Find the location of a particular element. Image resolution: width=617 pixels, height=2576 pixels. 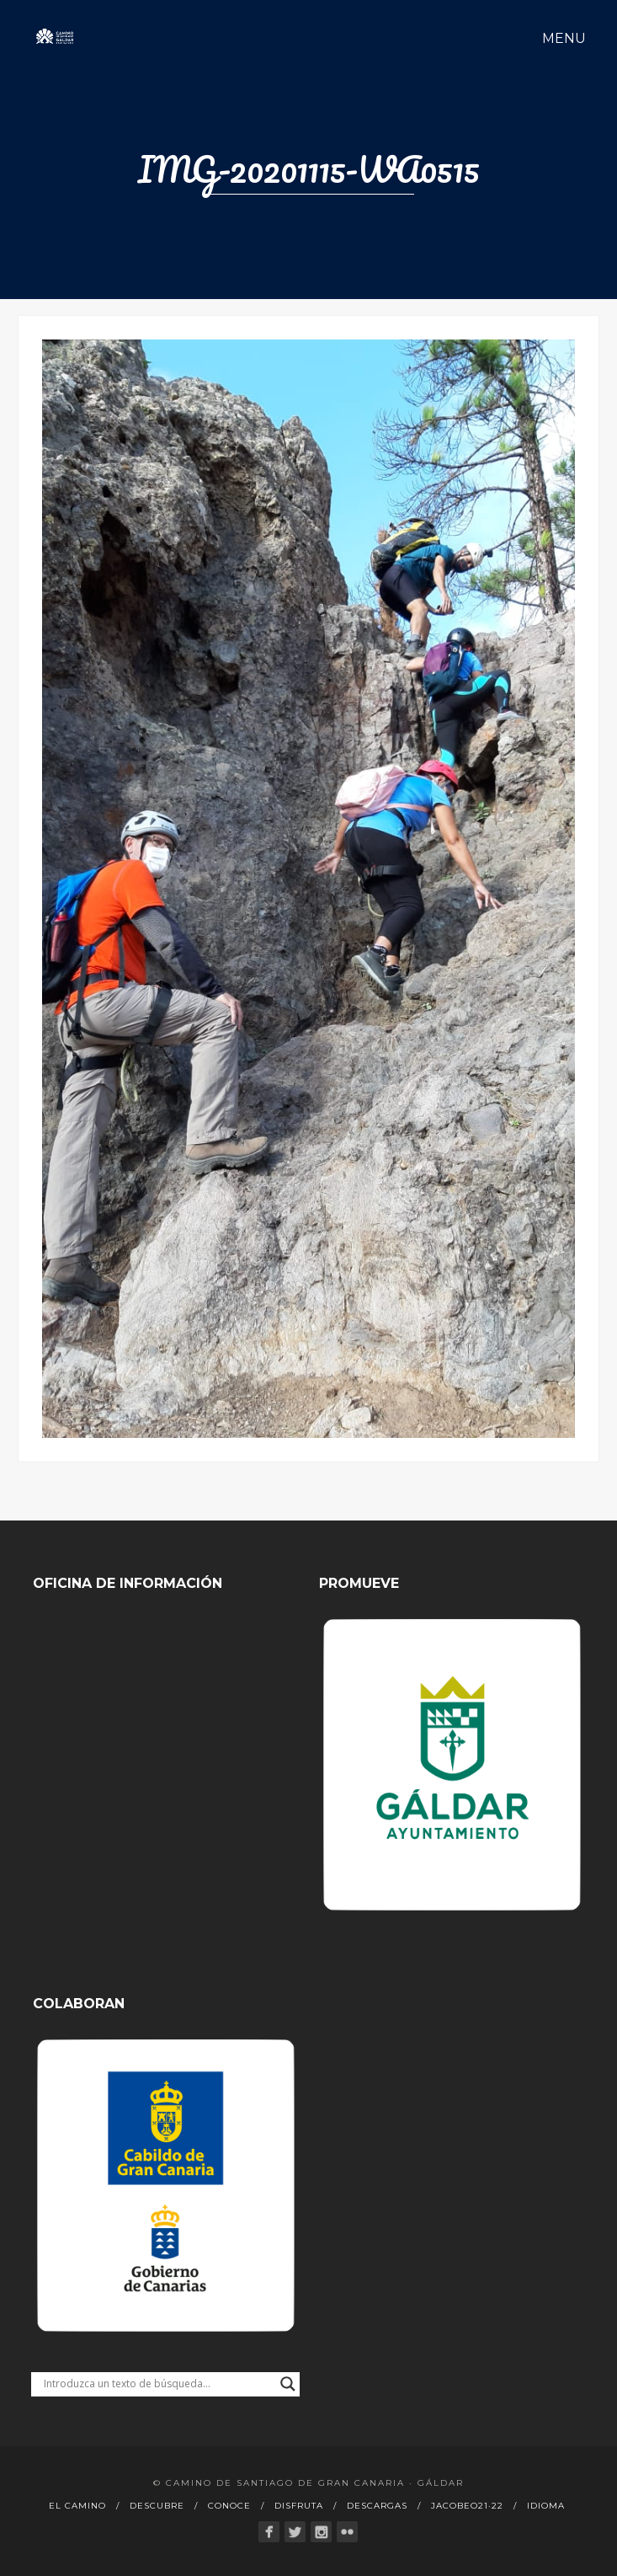

Jacobeo21·22 is located at coordinates (467, 2505).